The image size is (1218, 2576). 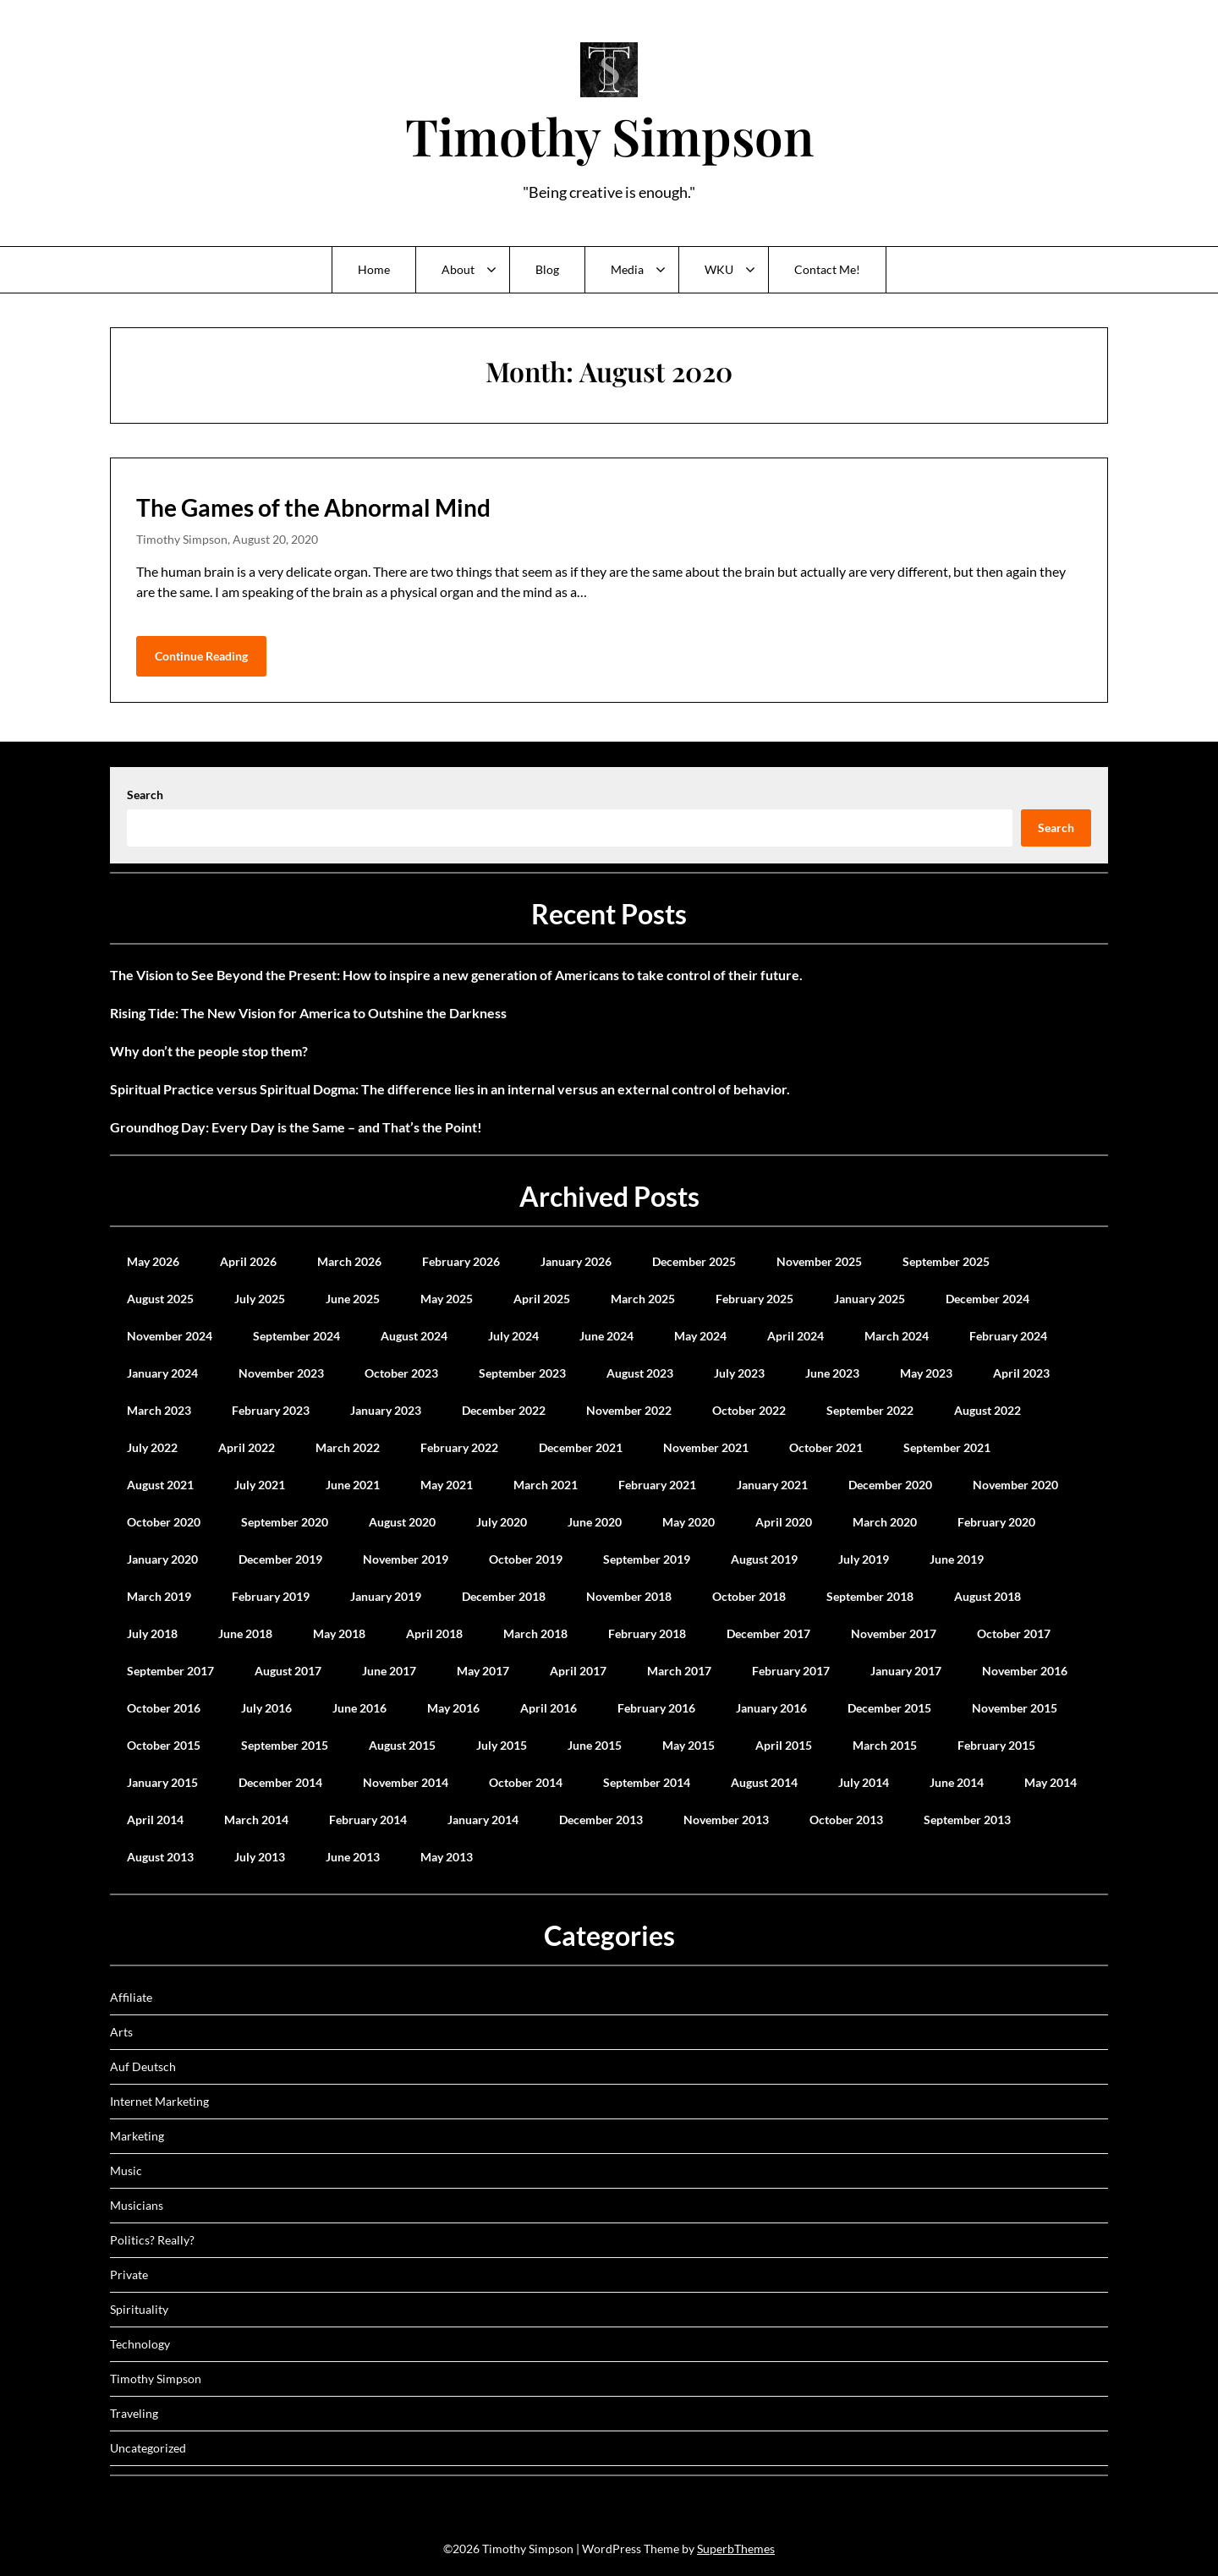 What do you see at coordinates (764, 1782) in the screenshot?
I see `August 2014` at bounding box center [764, 1782].